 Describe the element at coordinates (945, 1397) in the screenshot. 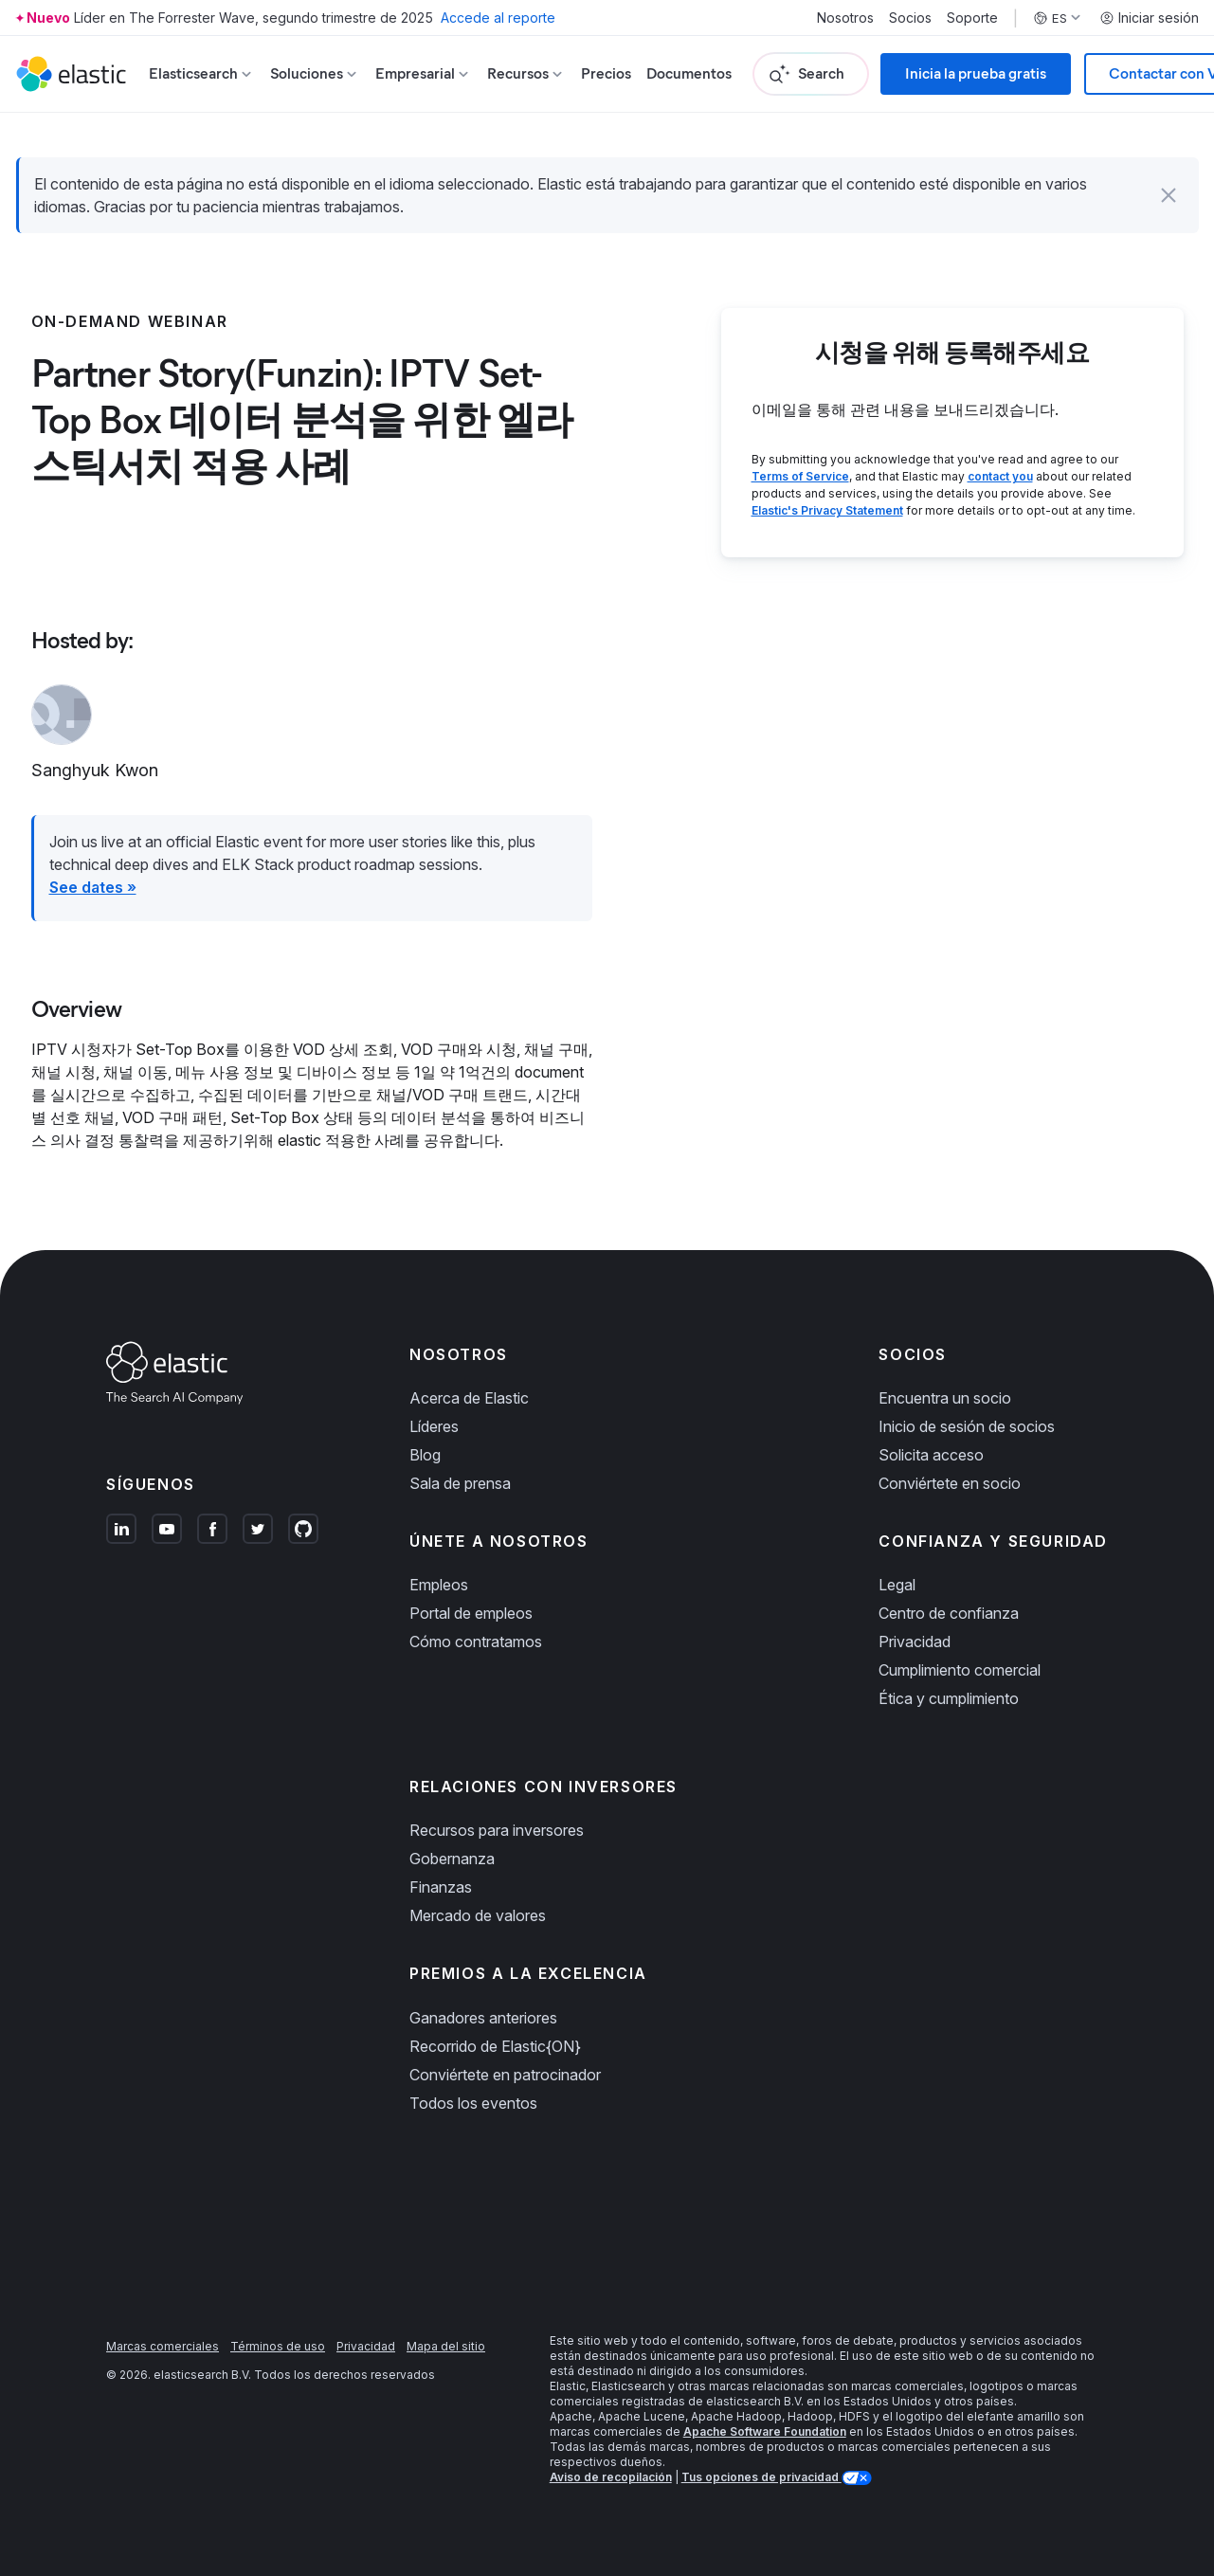

I see `Encuentra un socio` at that location.